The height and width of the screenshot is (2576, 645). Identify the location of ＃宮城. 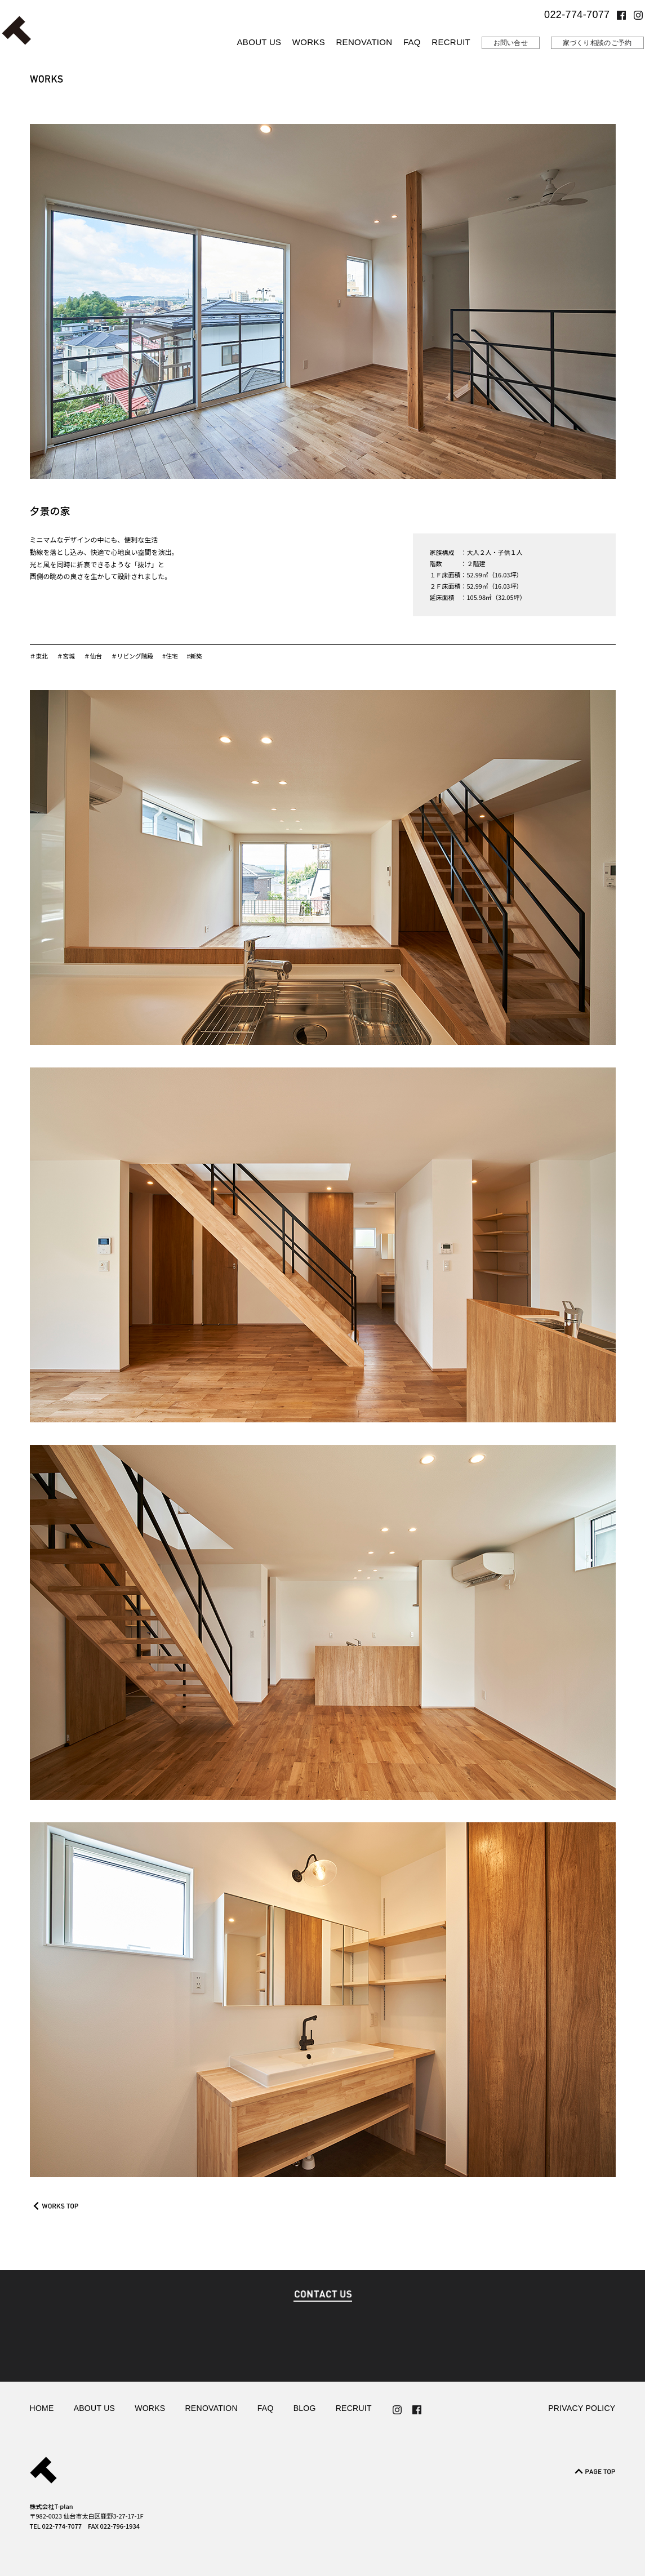
(66, 655).